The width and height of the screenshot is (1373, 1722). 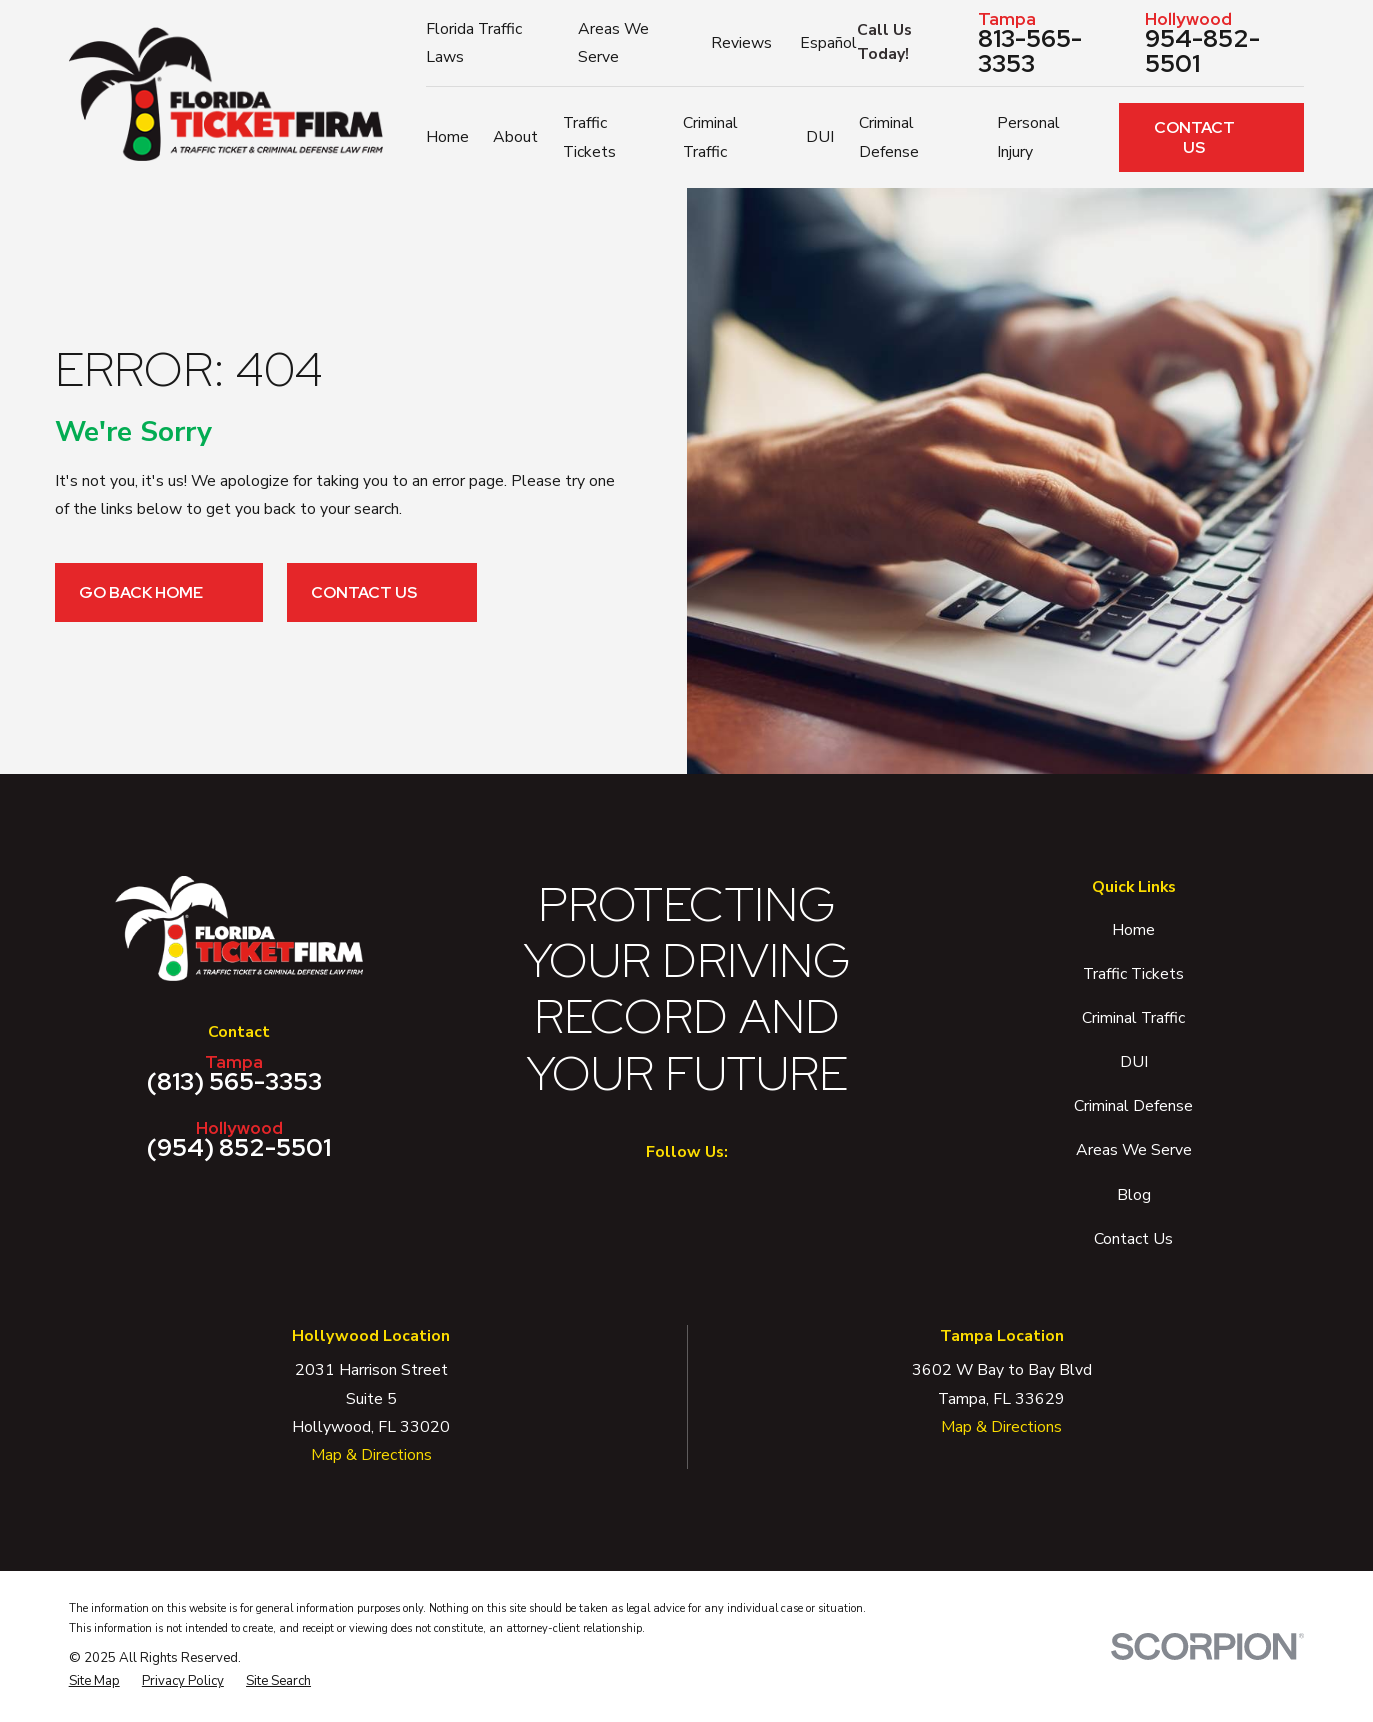 I want to click on DUI [menuitem], so click(x=820, y=137).